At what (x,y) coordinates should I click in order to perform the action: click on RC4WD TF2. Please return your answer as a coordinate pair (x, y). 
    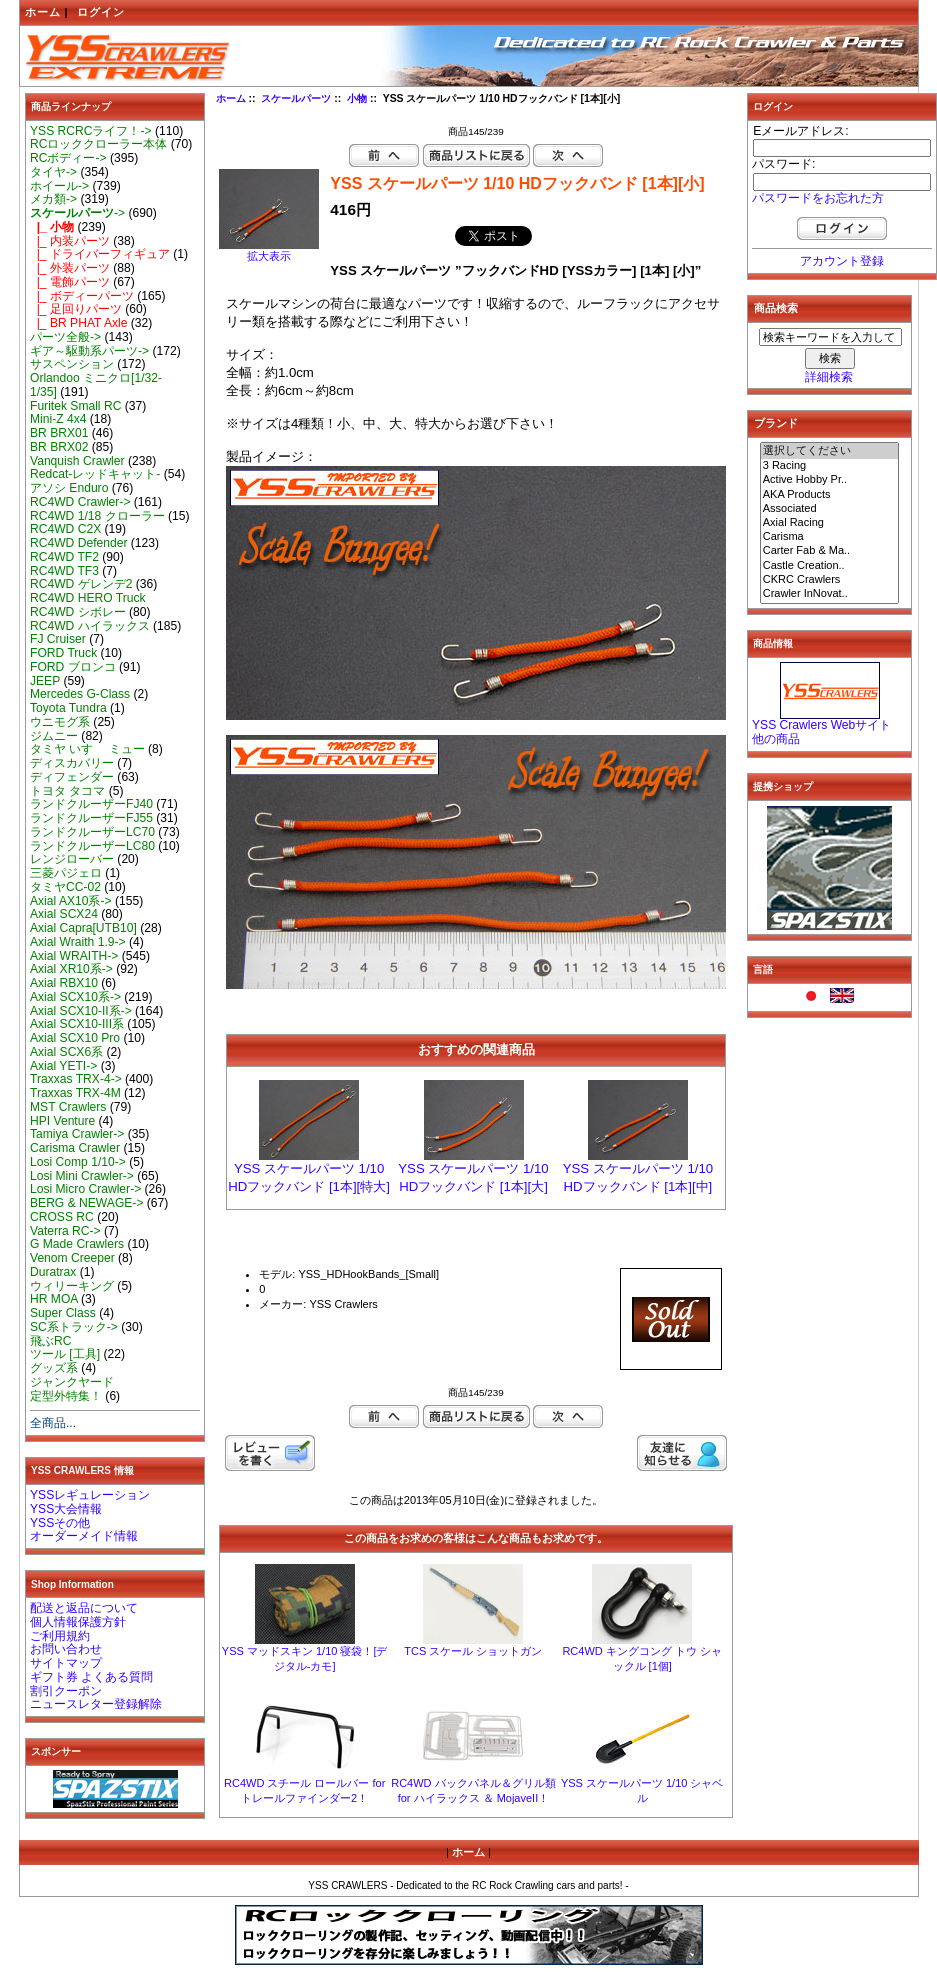
    Looking at the image, I should click on (64, 557).